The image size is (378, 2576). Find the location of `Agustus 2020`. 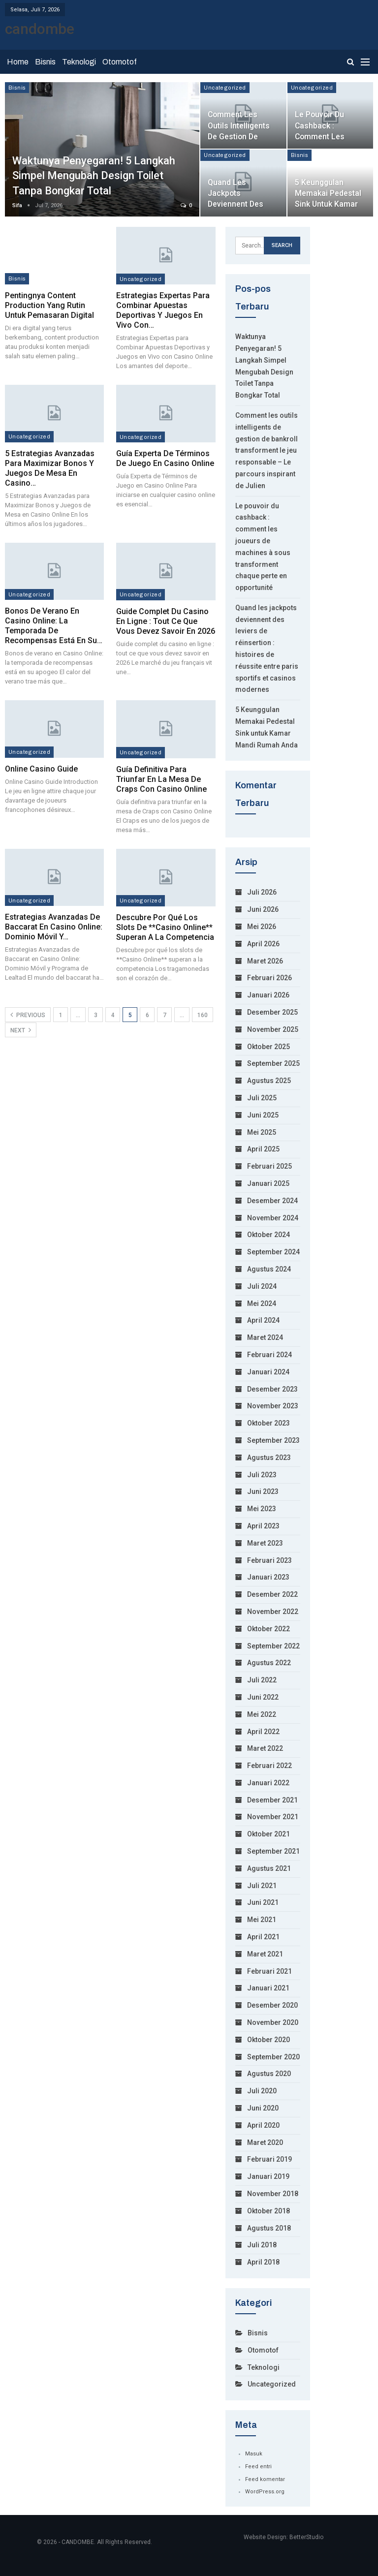

Agustus 2020 is located at coordinates (269, 2074).